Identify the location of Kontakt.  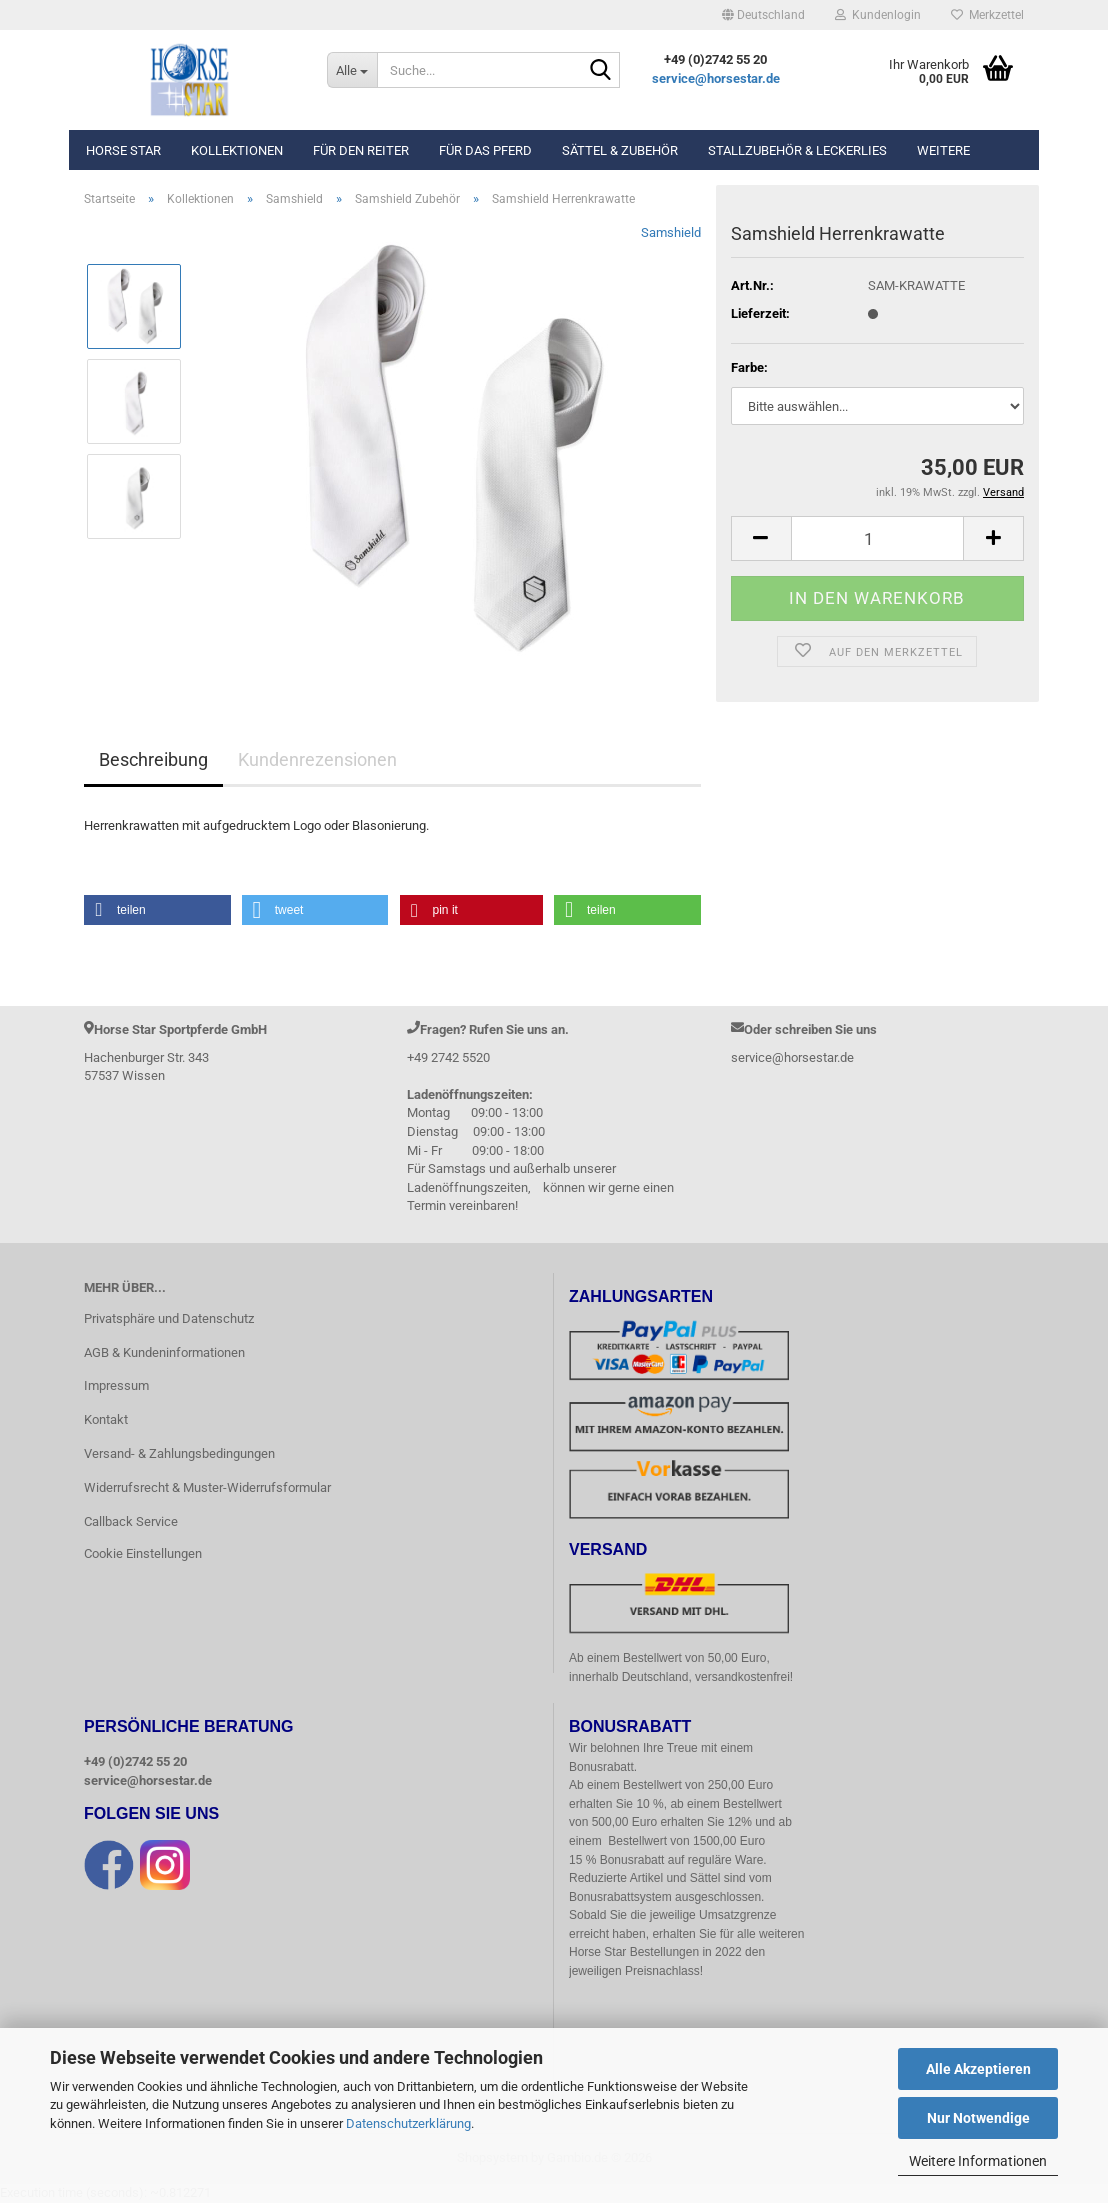
(106, 1419).